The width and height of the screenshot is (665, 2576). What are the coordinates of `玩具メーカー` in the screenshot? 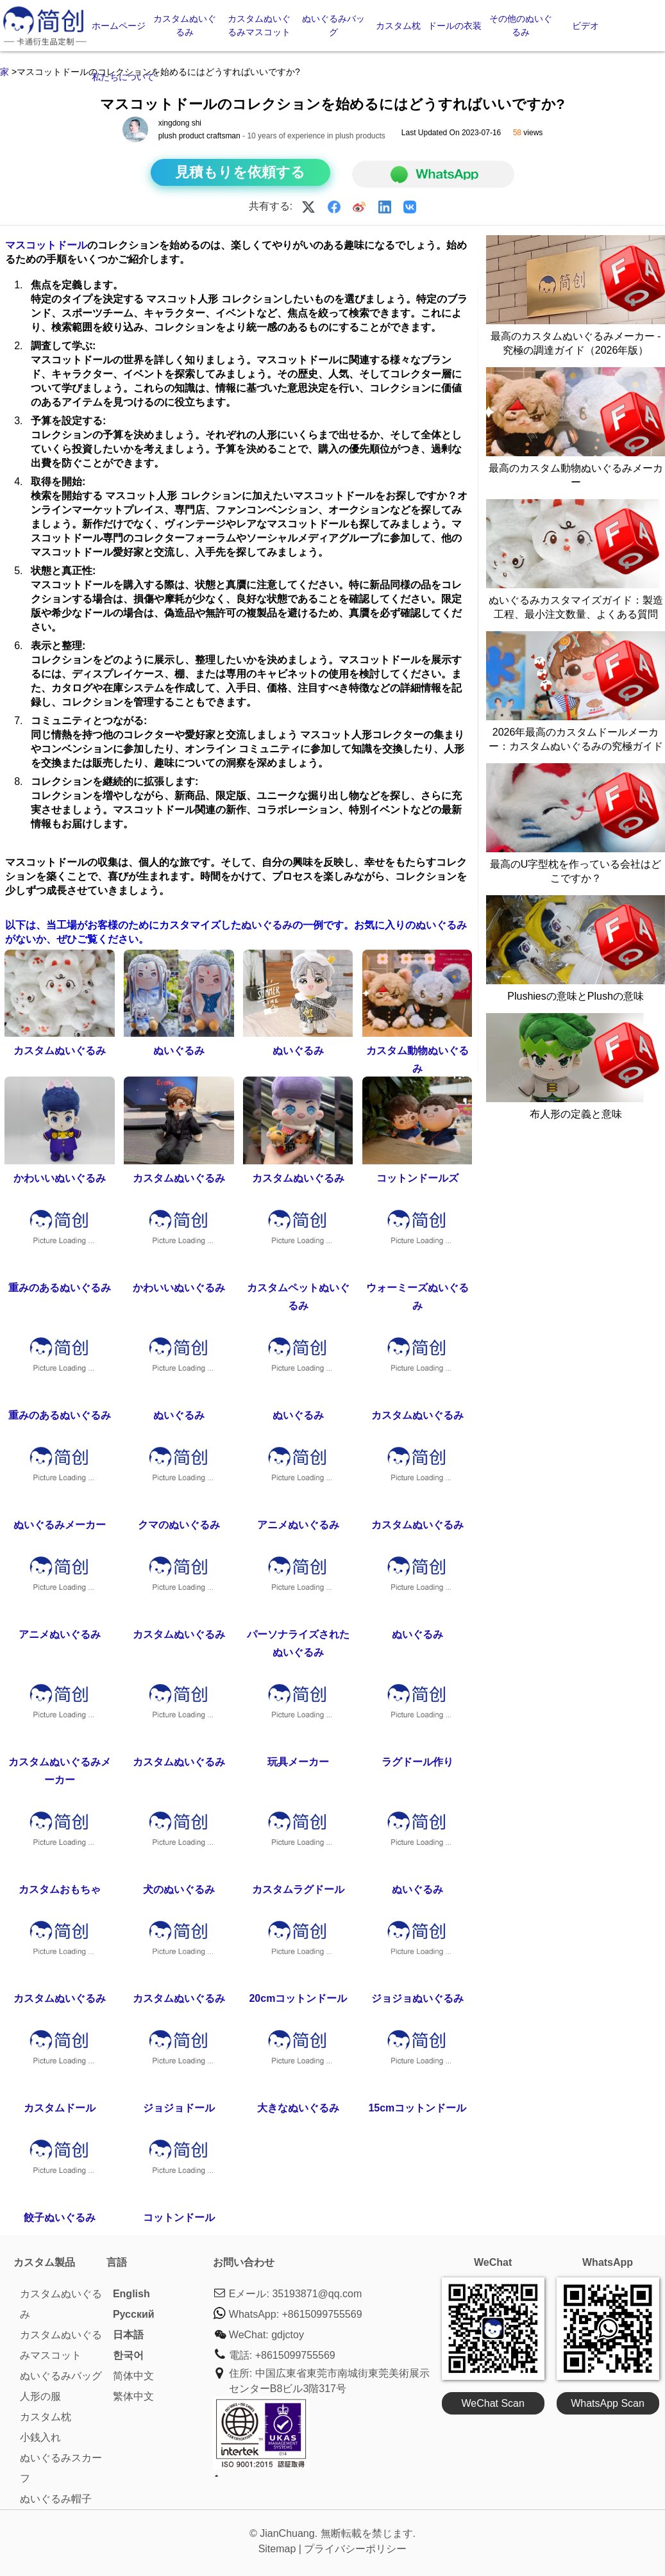 It's located at (298, 1761).